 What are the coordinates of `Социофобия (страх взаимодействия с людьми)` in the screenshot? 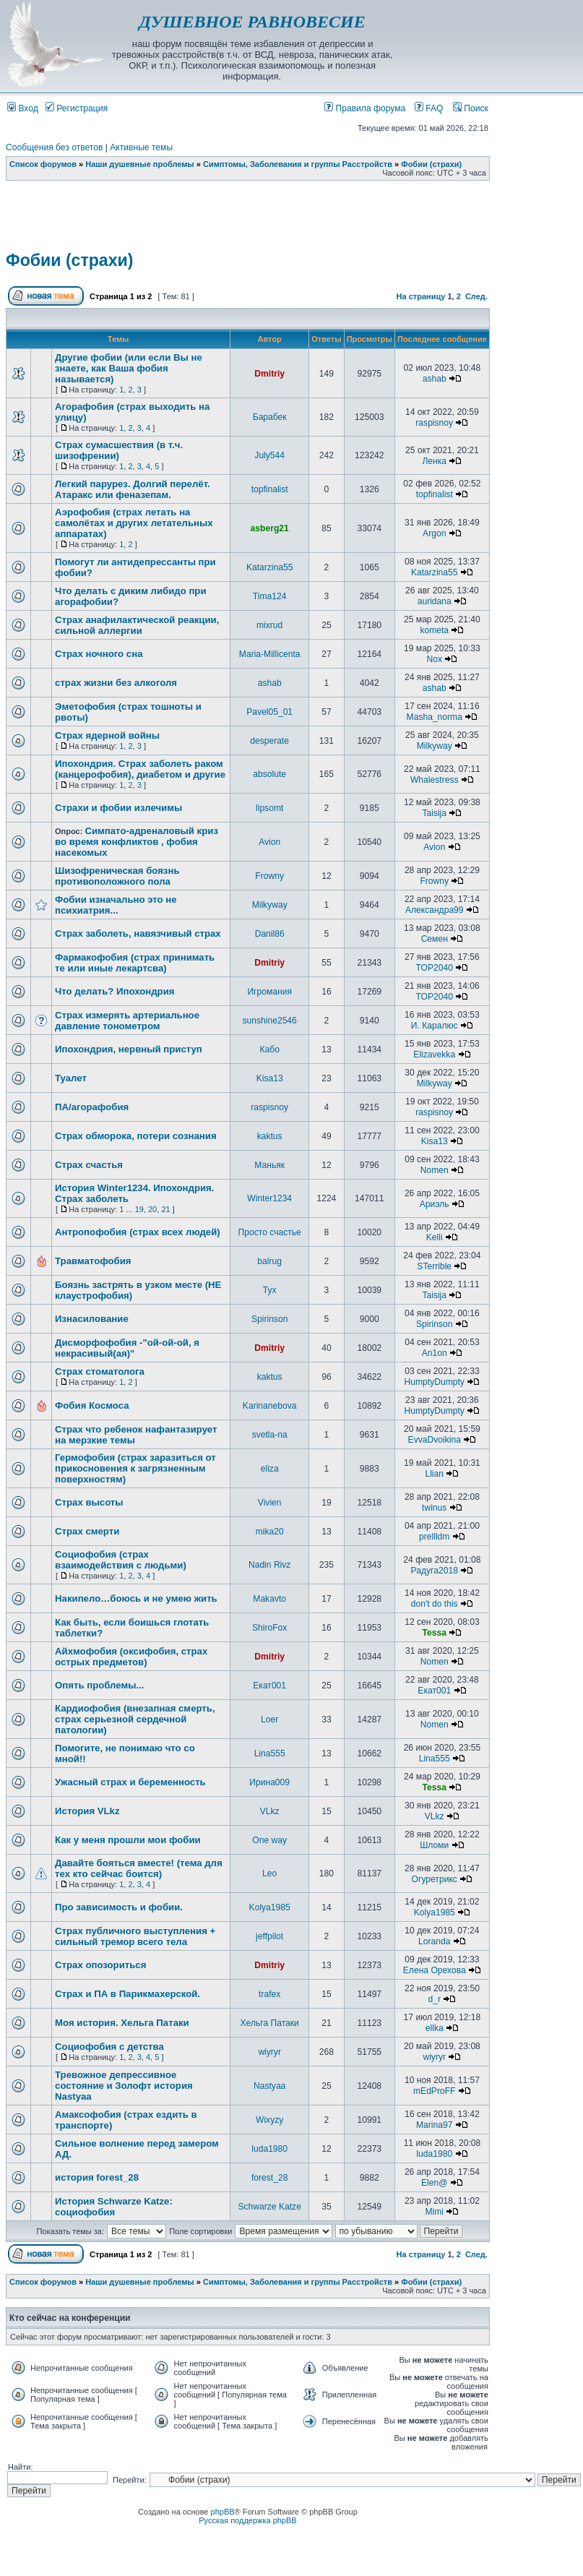 It's located at (120, 1560).